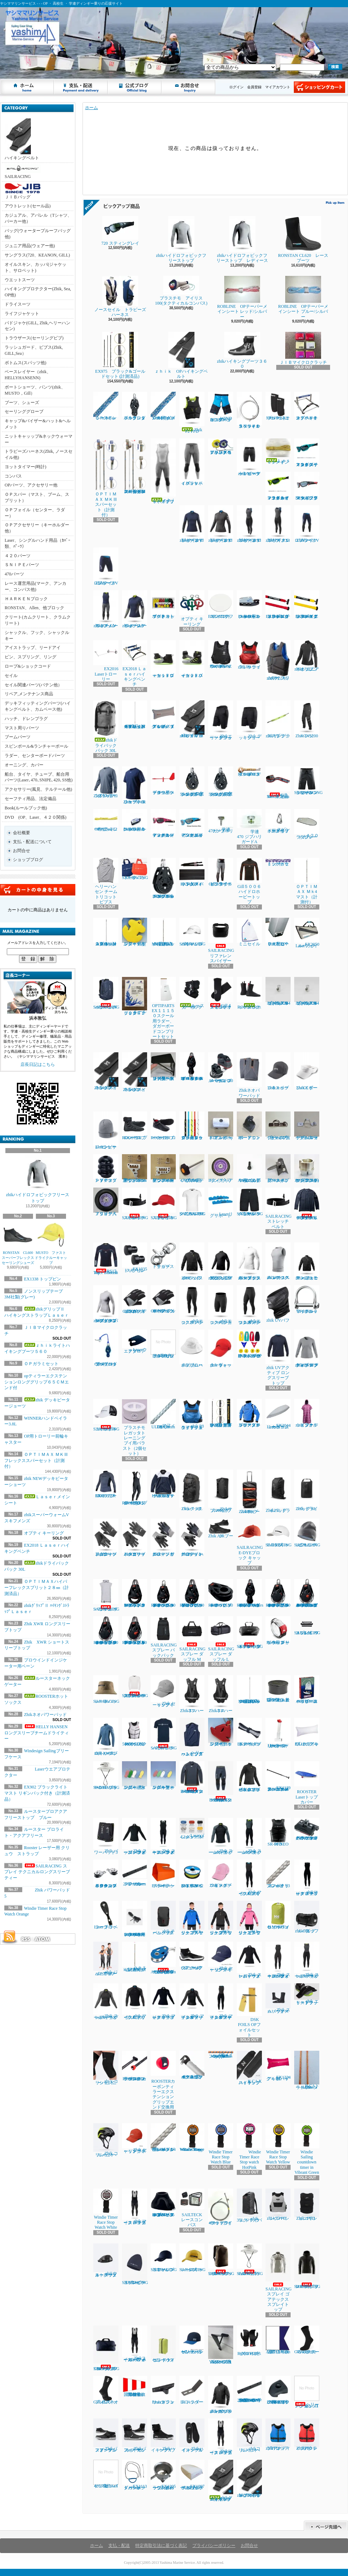  What do you see at coordinates (278, 2390) in the screenshot?
I see `HARKEN 2706 マイクロCBトラック用エンドストップ（ペア）` at bounding box center [278, 2390].